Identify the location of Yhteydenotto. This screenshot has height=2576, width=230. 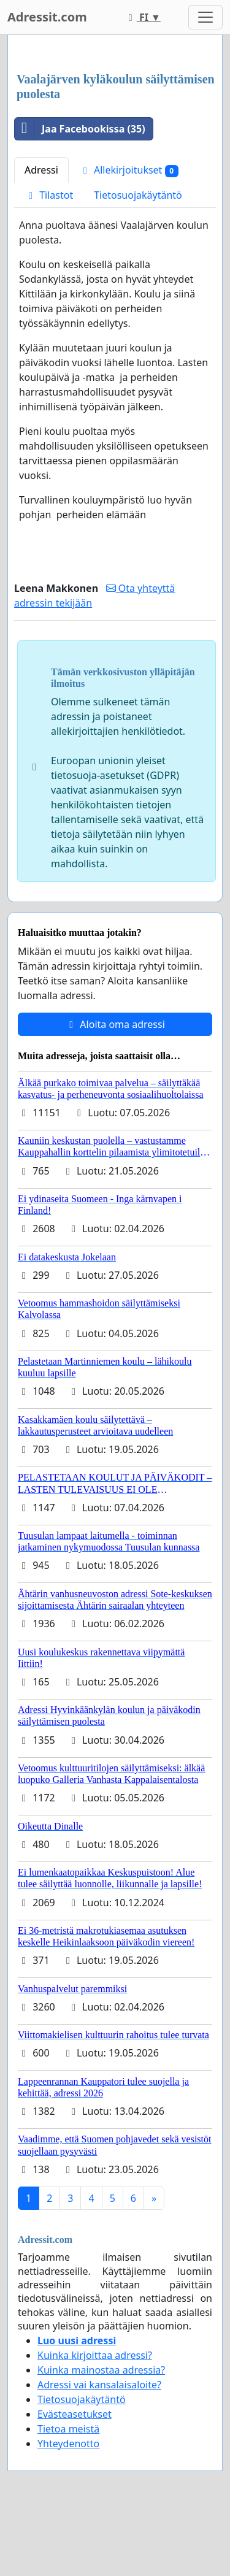
(68, 2443).